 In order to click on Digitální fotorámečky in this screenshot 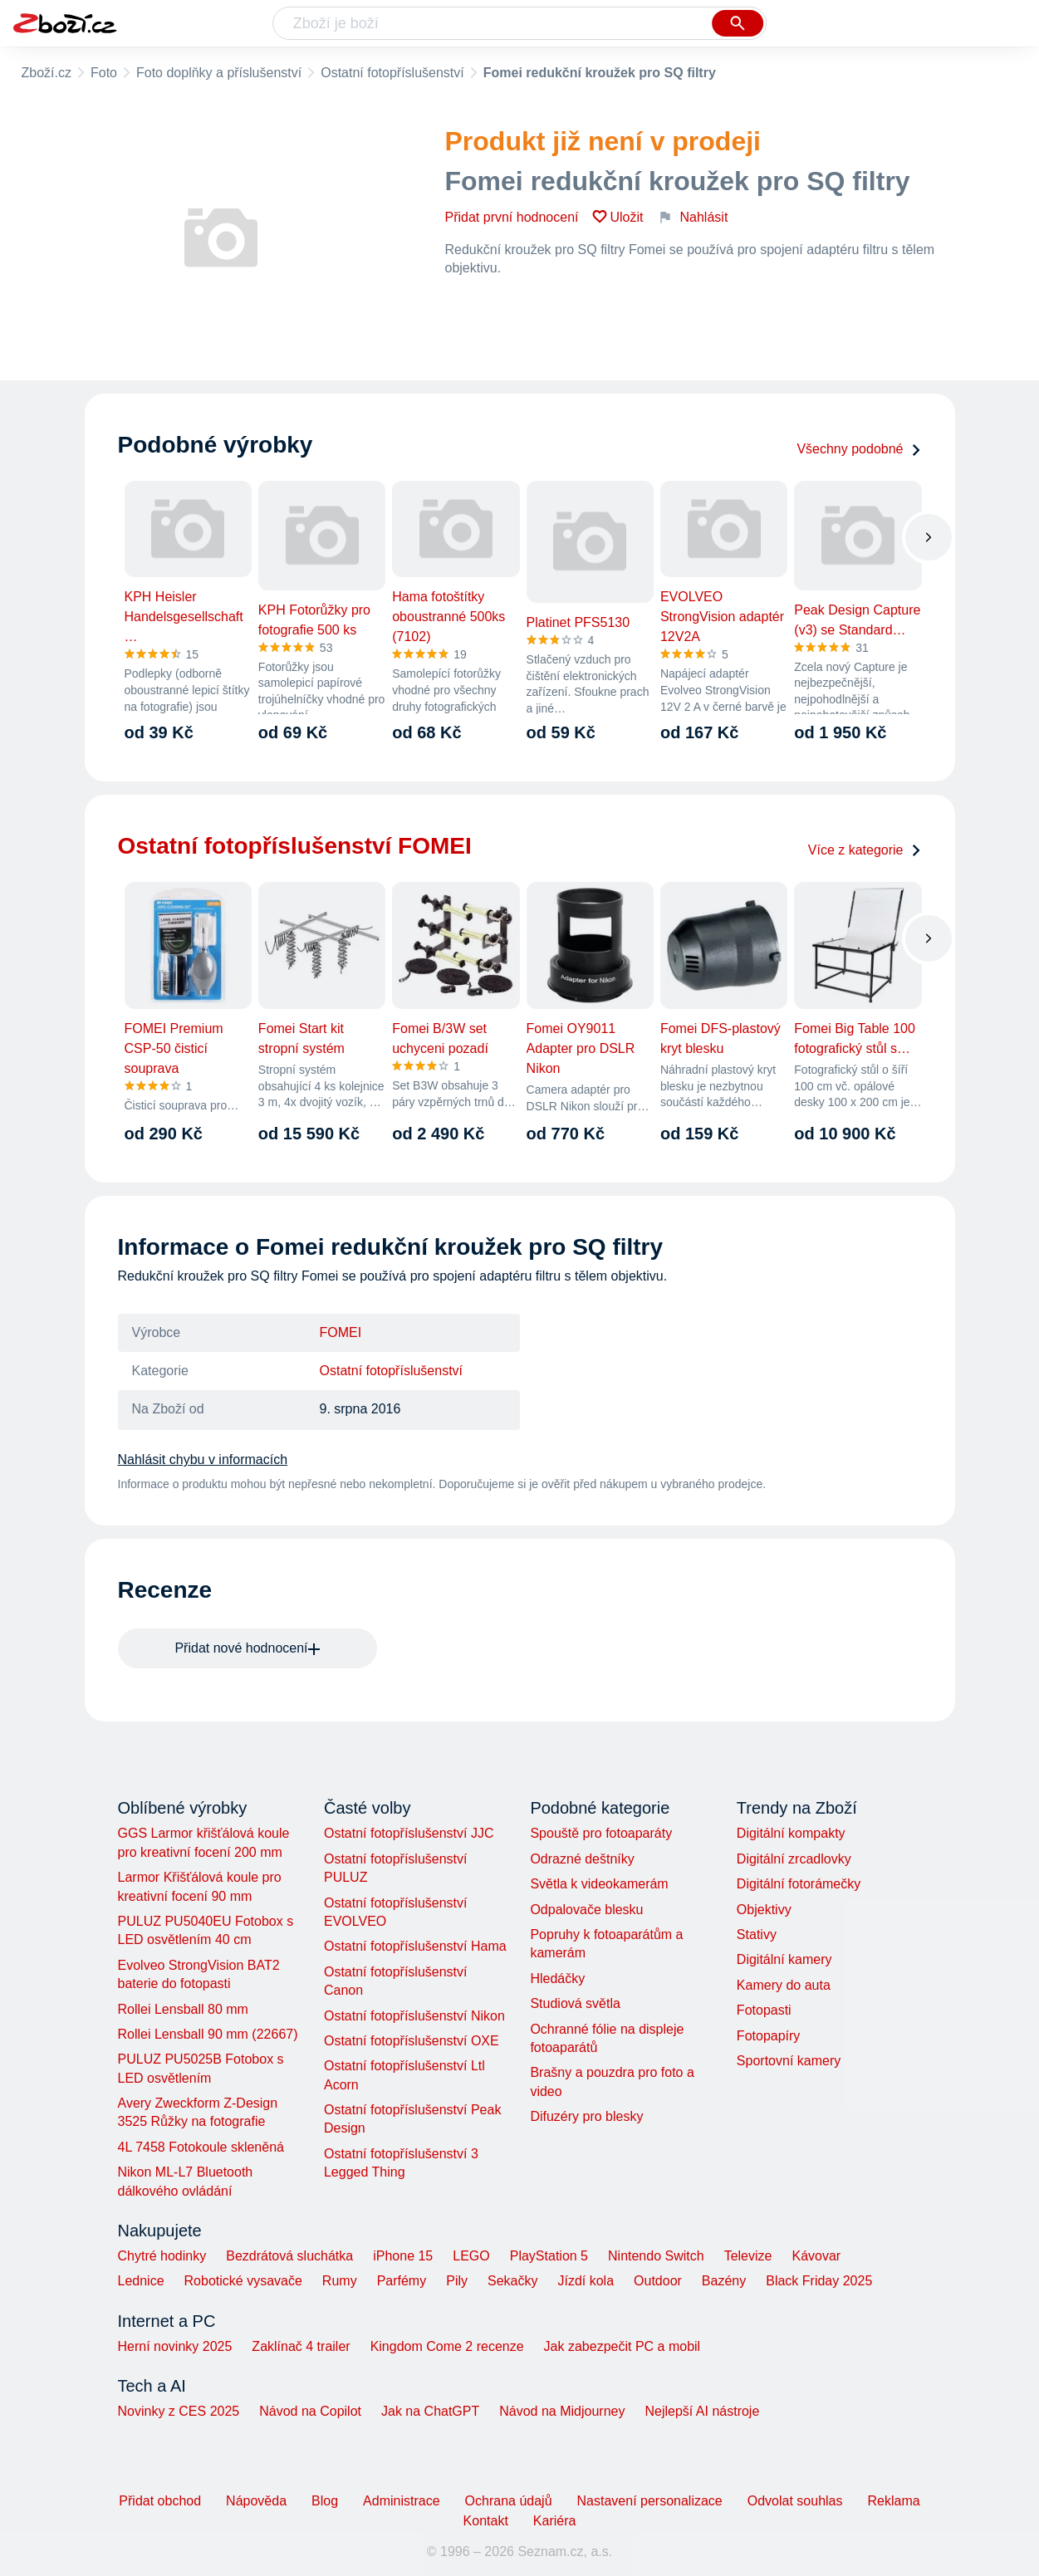, I will do `click(798, 1884)`.